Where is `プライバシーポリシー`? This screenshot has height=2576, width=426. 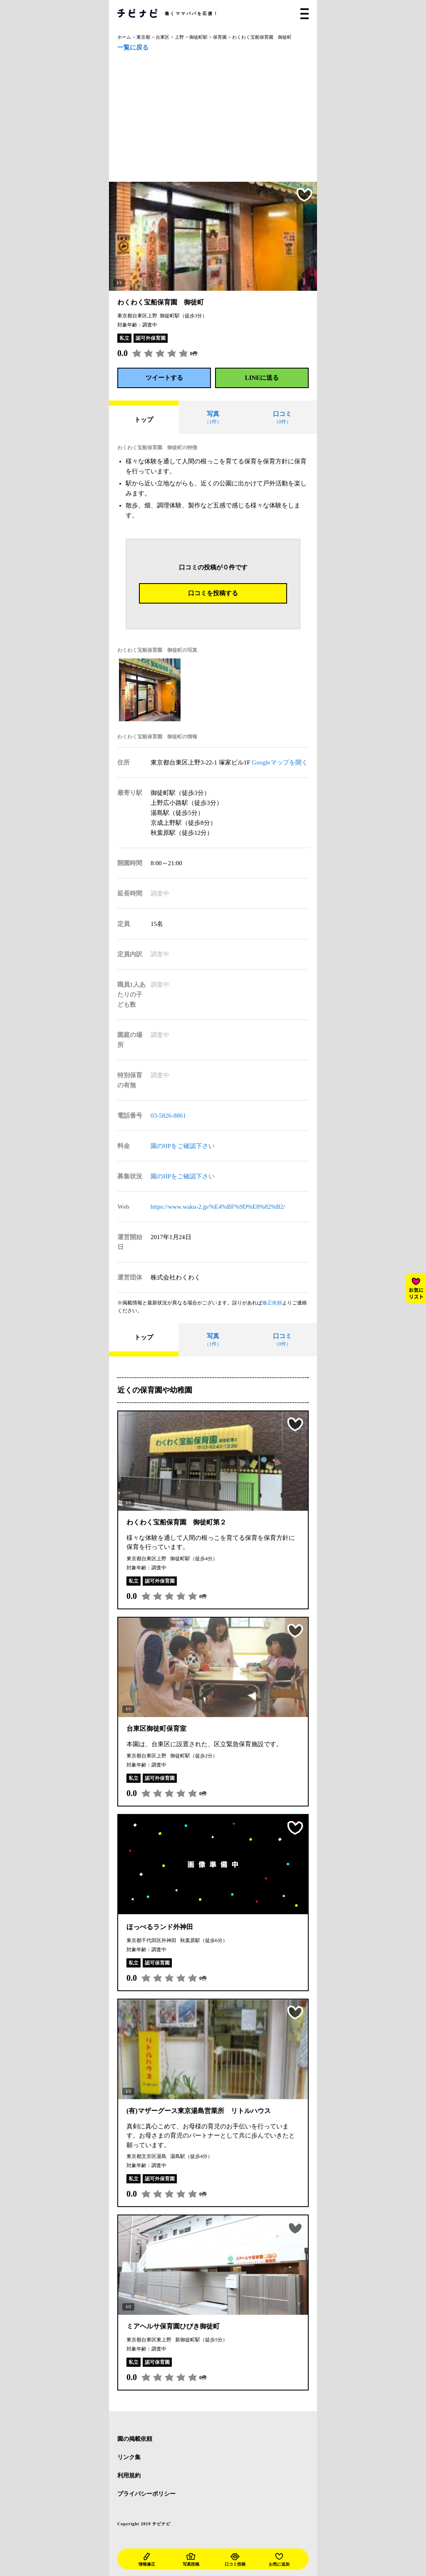
プライバシーポリシー is located at coordinates (146, 2494).